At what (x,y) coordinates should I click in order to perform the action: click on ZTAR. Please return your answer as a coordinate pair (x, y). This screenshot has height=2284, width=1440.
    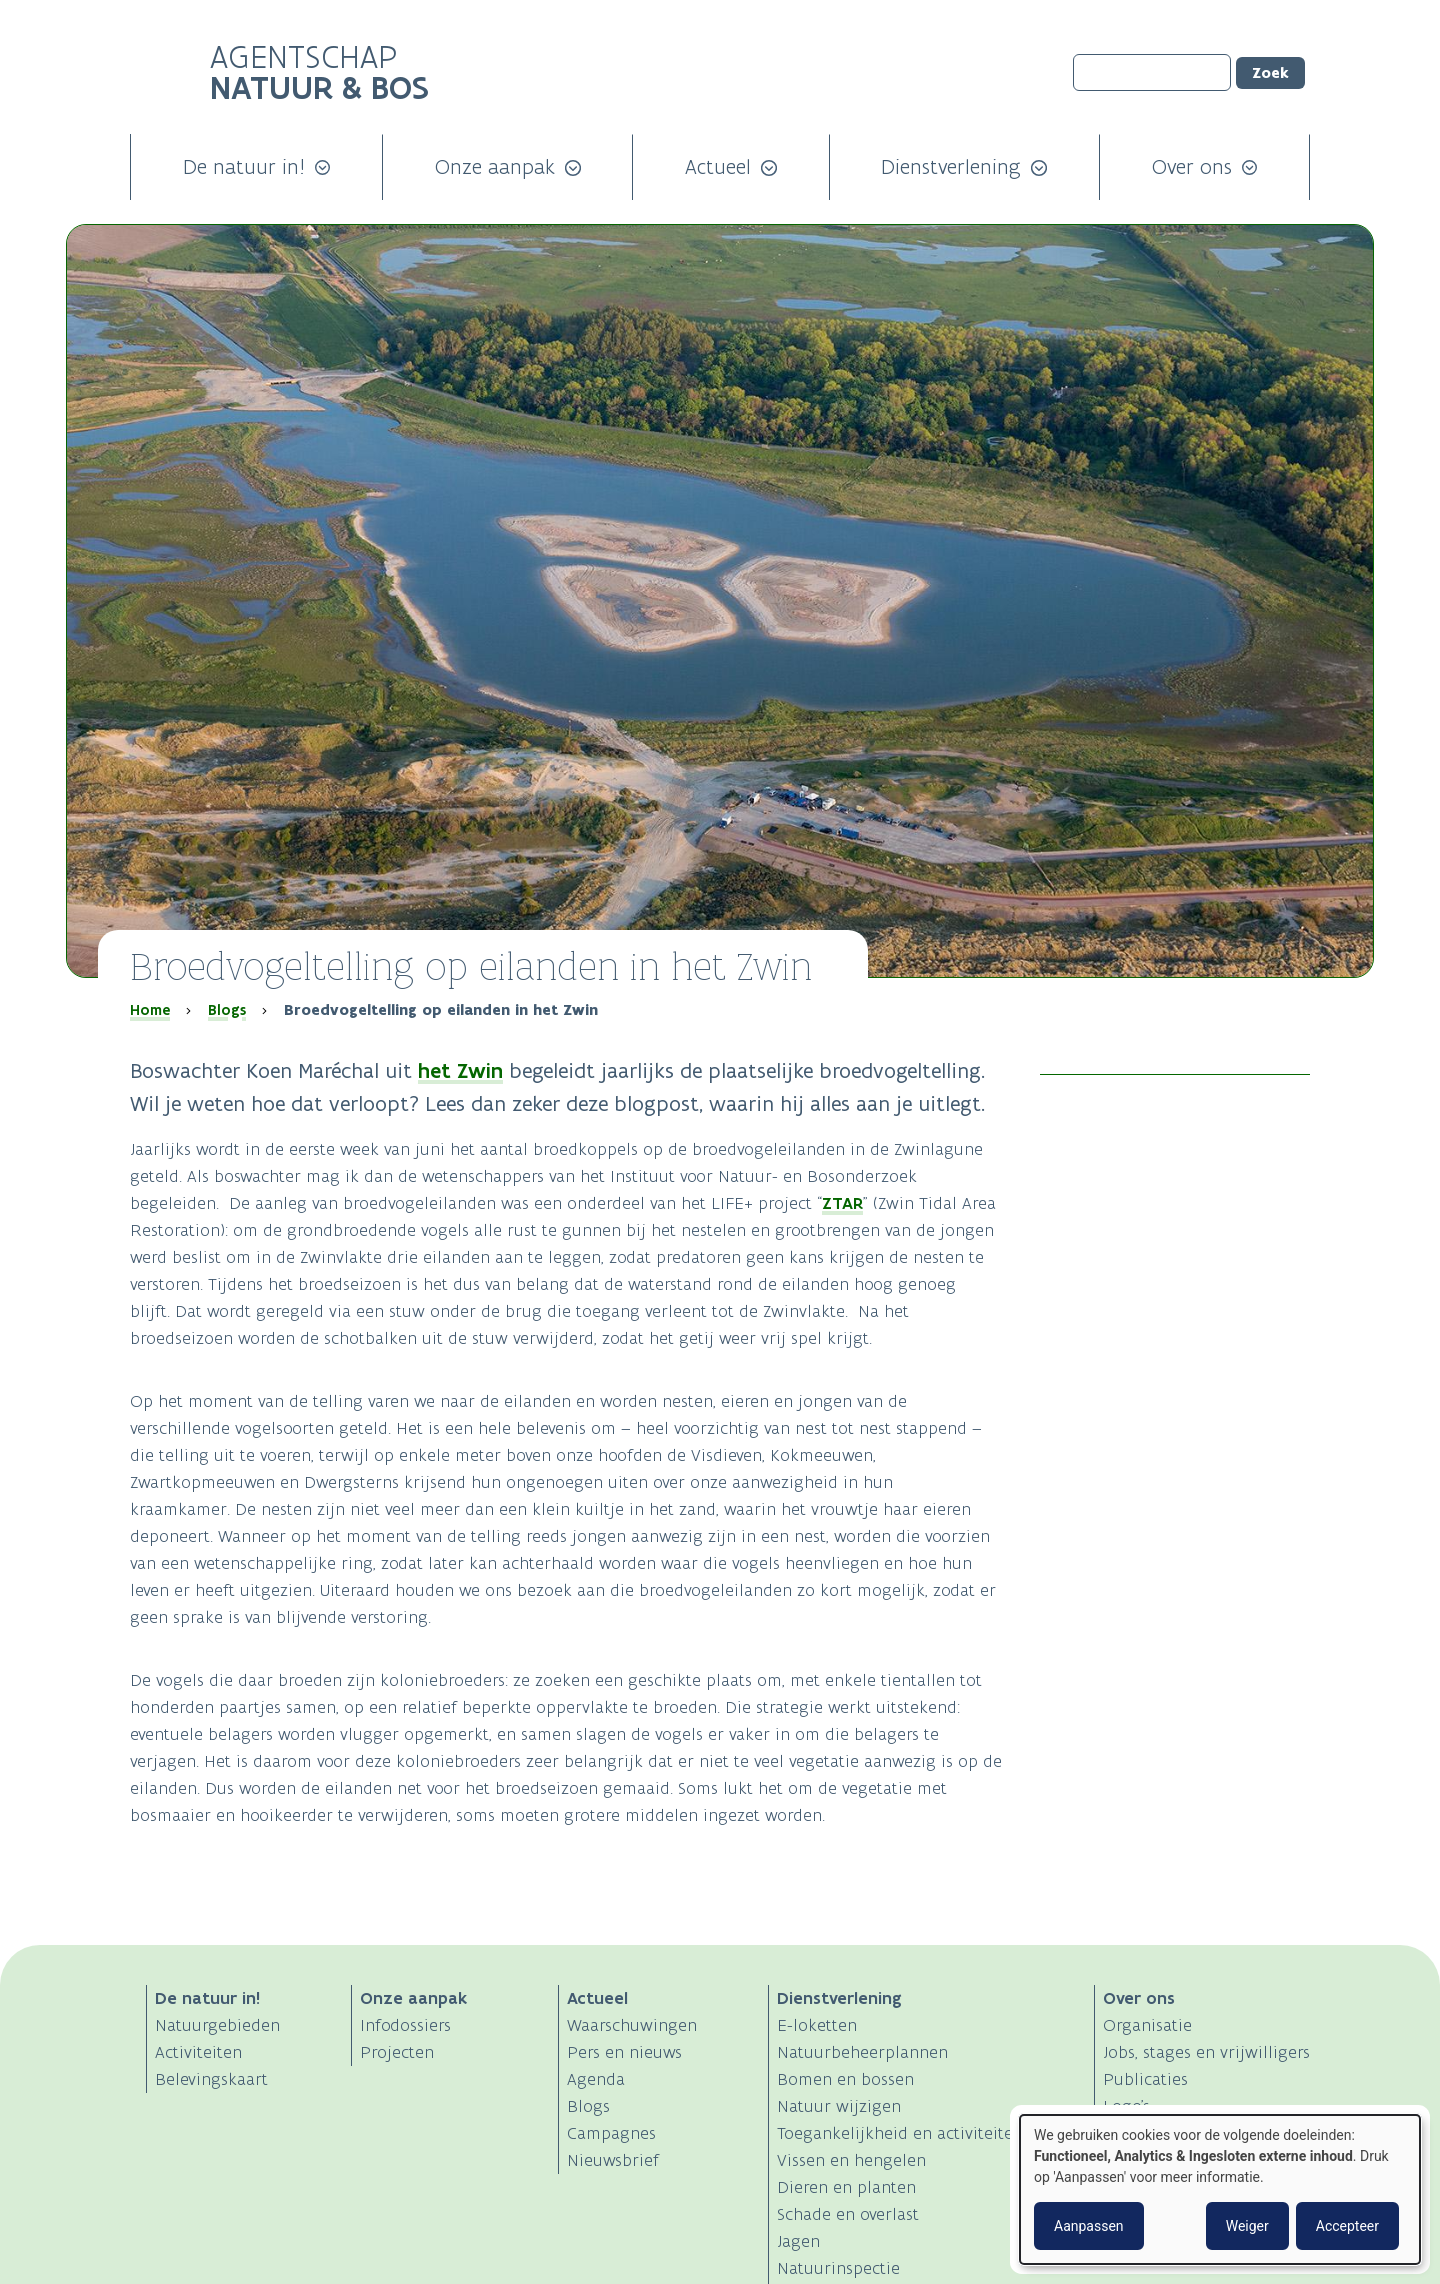
    Looking at the image, I should click on (842, 1203).